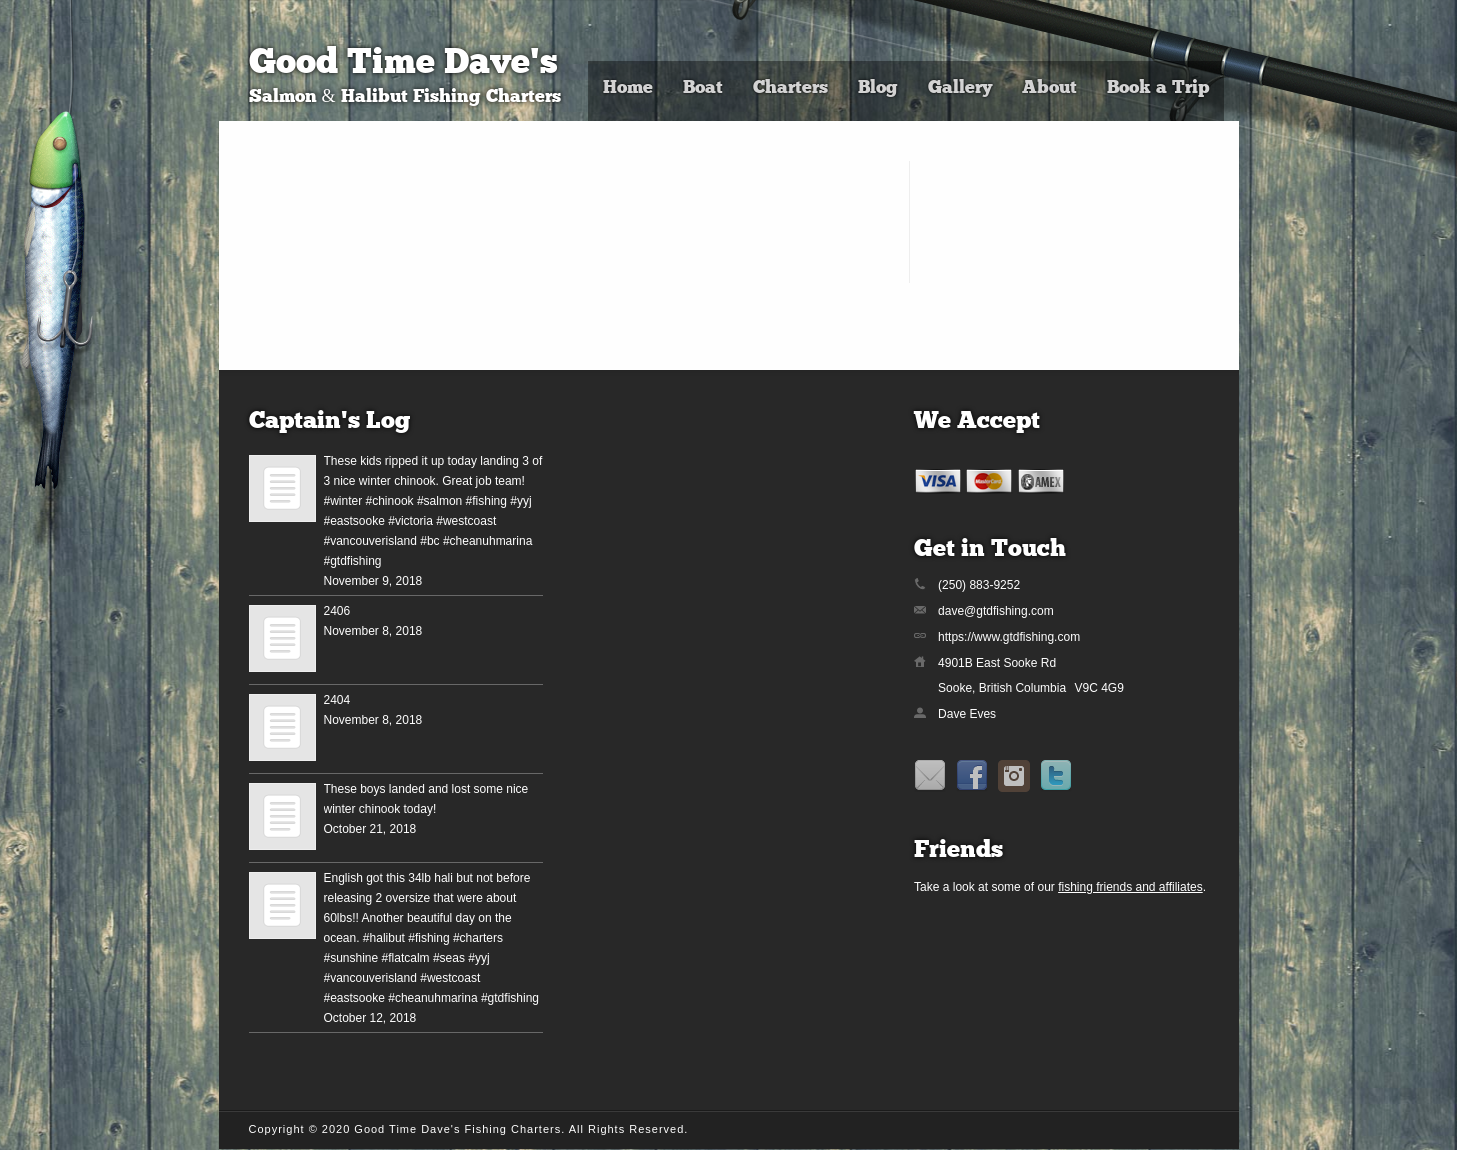 The height and width of the screenshot is (1150, 1457). What do you see at coordinates (1049, 88) in the screenshot?
I see `About` at bounding box center [1049, 88].